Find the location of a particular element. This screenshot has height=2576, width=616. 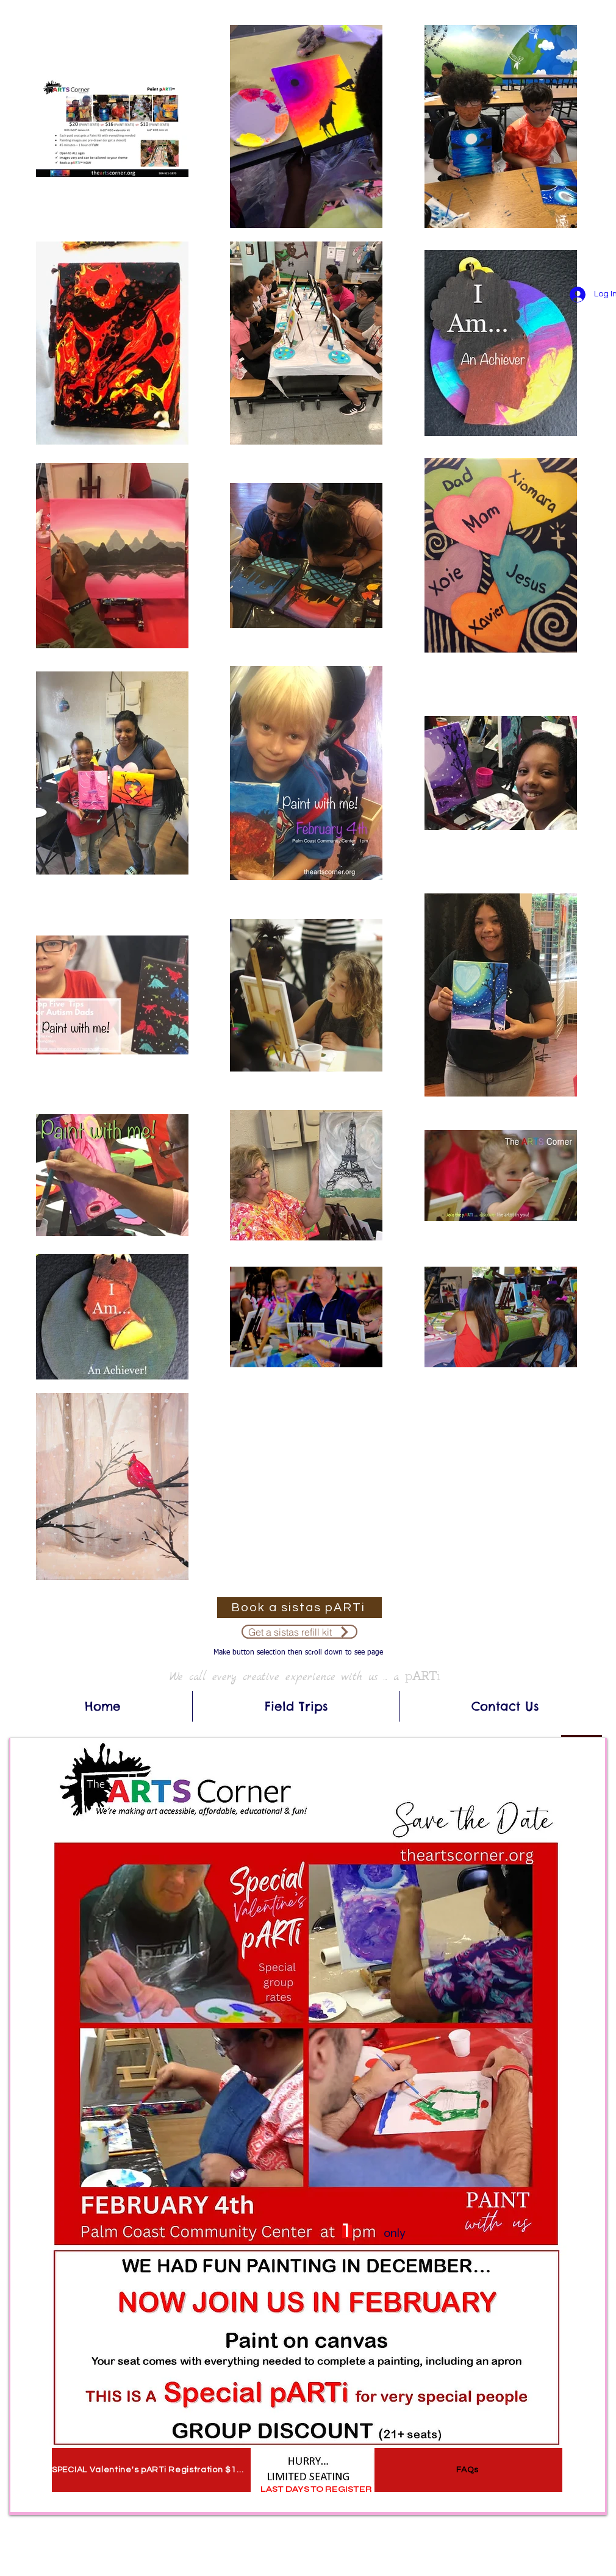

[SPECIAL Valentine's pARTi Registration $10 SEATS] is located at coordinates (151, 2470).